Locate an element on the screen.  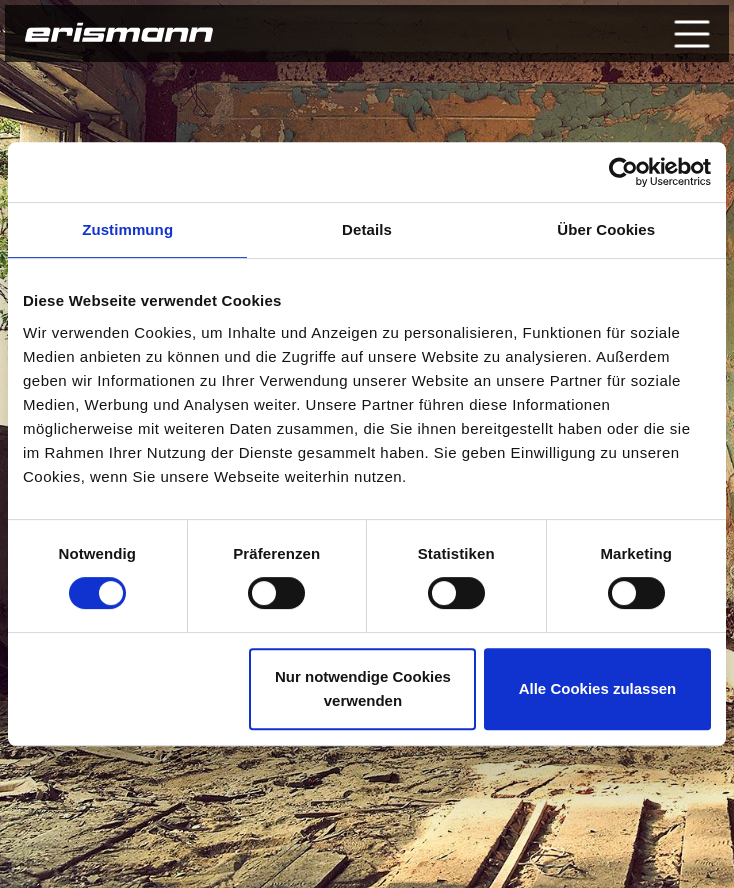
Alle Cookies zulassen is located at coordinates (598, 688).